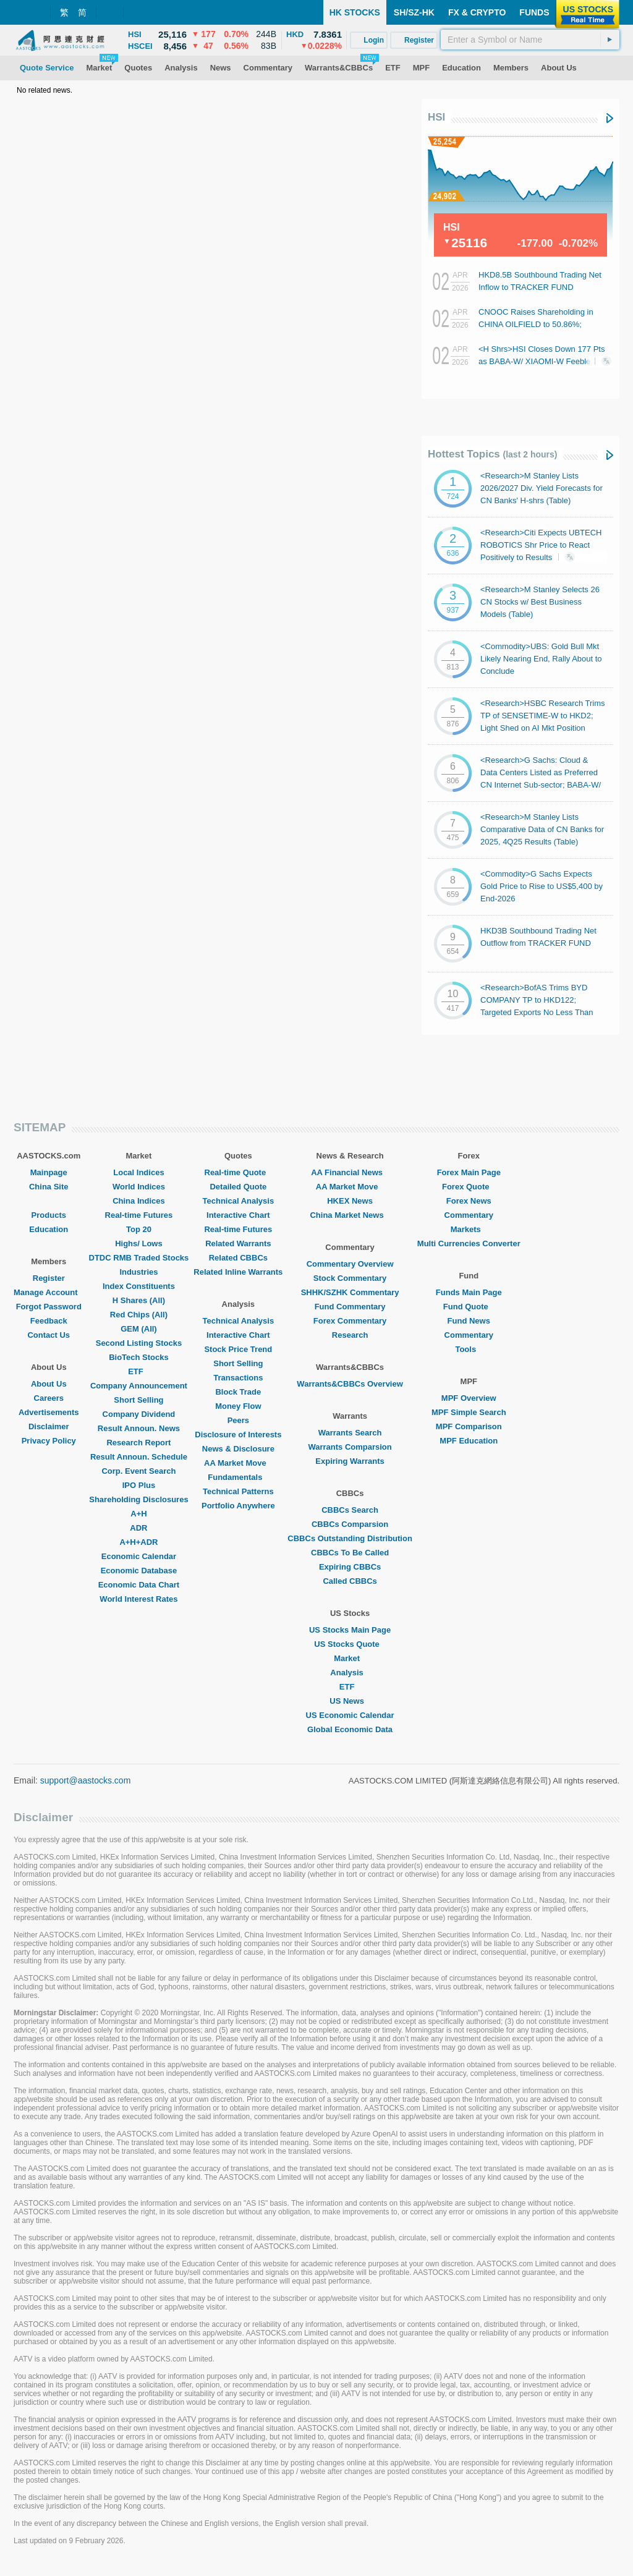  I want to click on IPO Plus, so click(138, 1485).